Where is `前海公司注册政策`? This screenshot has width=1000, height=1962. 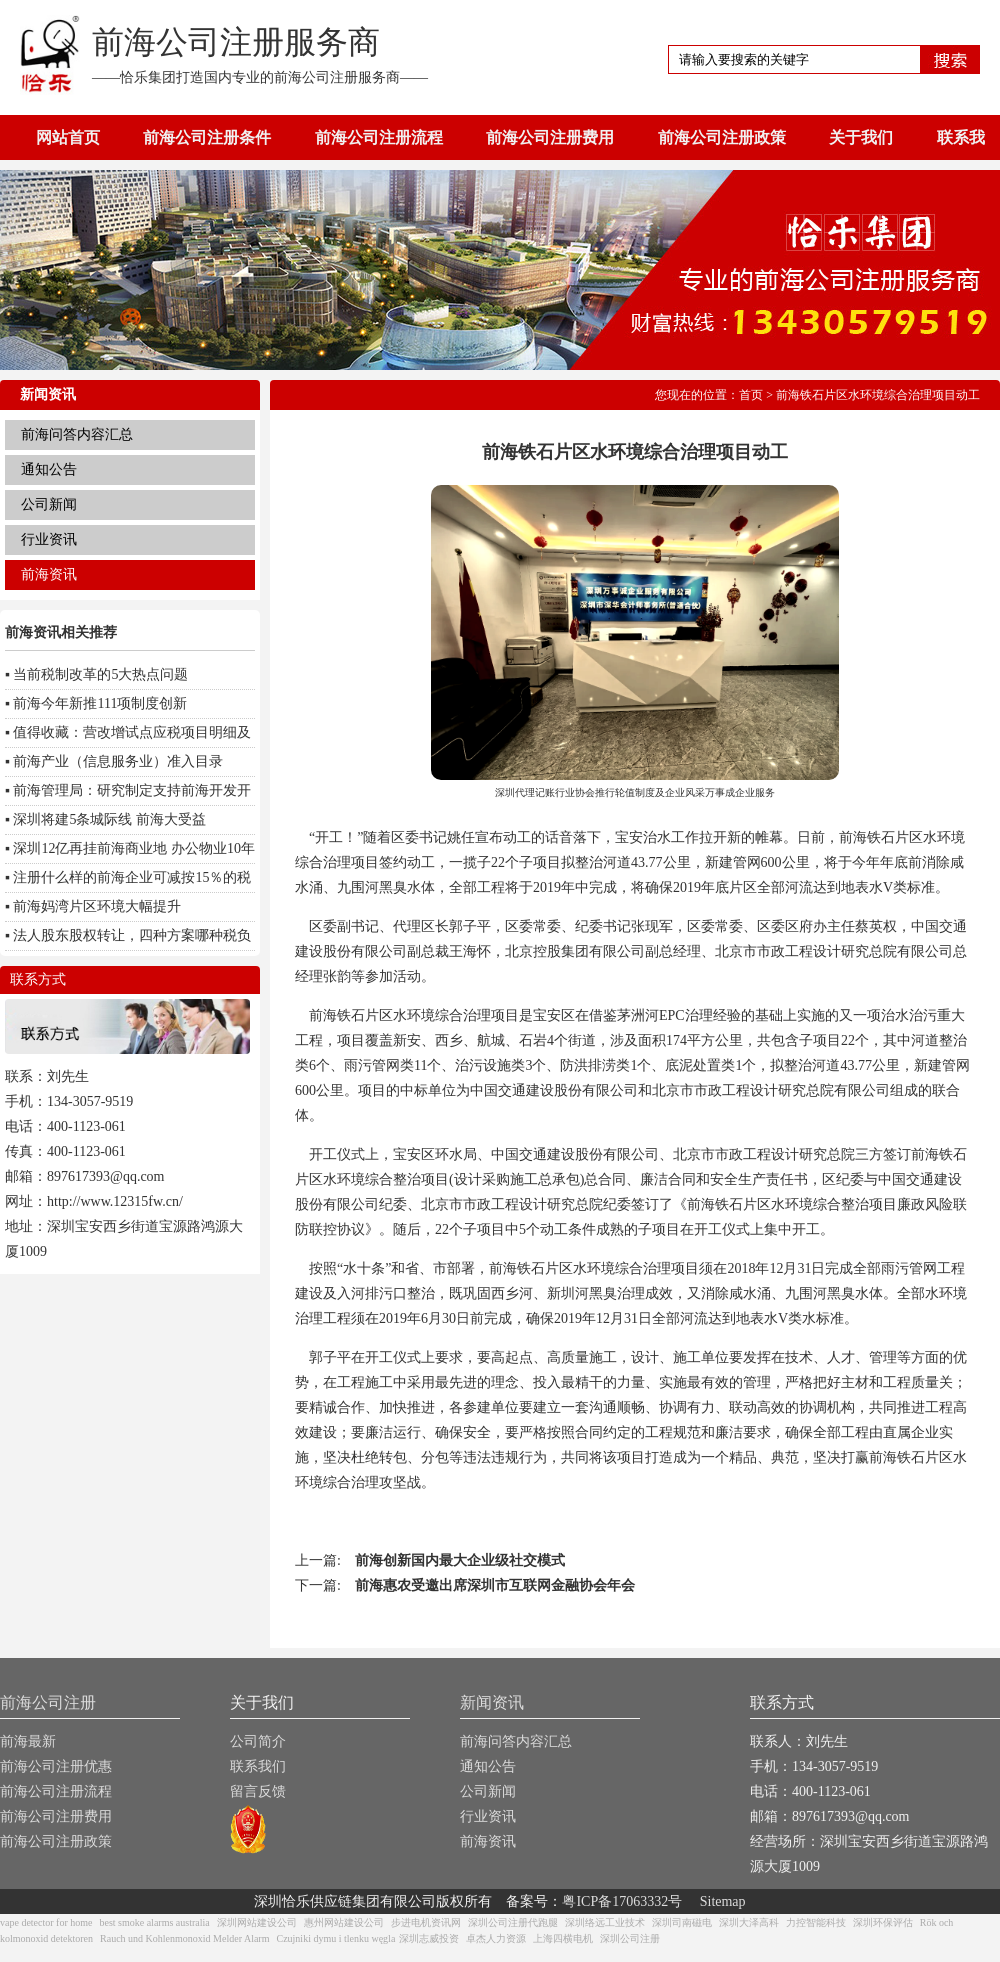
前海公司注册政策 is located at coordinates (722, 137).